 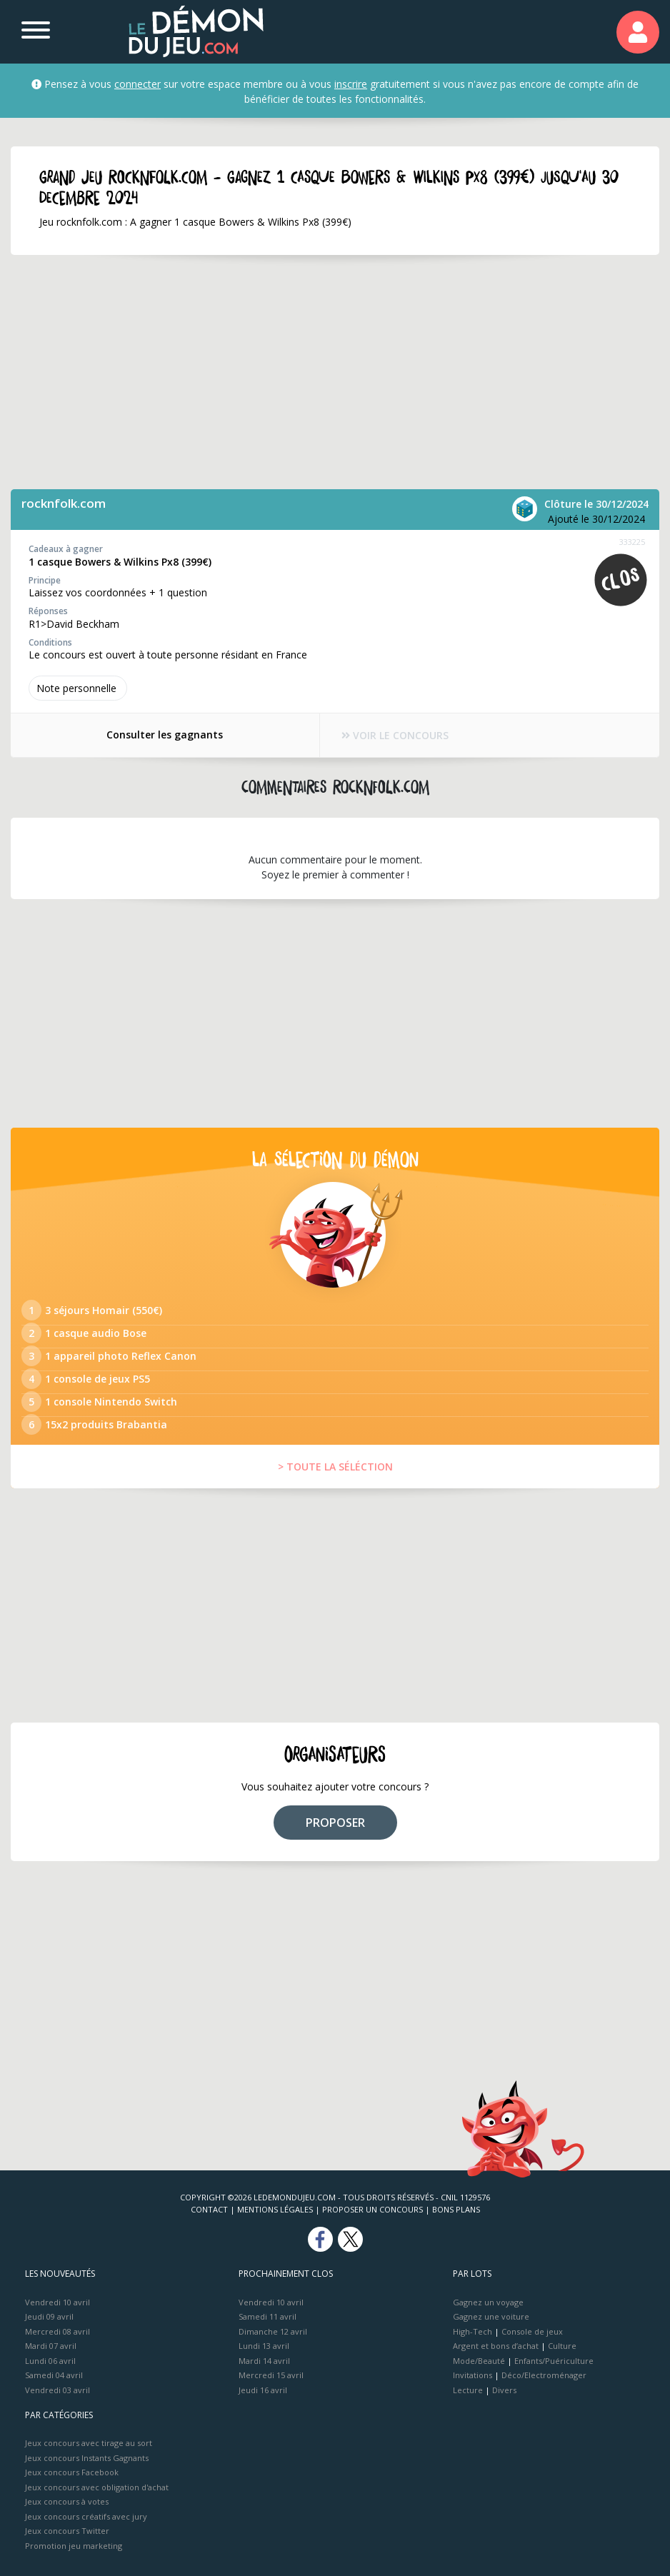 What do you see at coordinates (395, 735) in the screenshot?
I see `VOIR LE CONCOURS` at bounding box center [395, 735].